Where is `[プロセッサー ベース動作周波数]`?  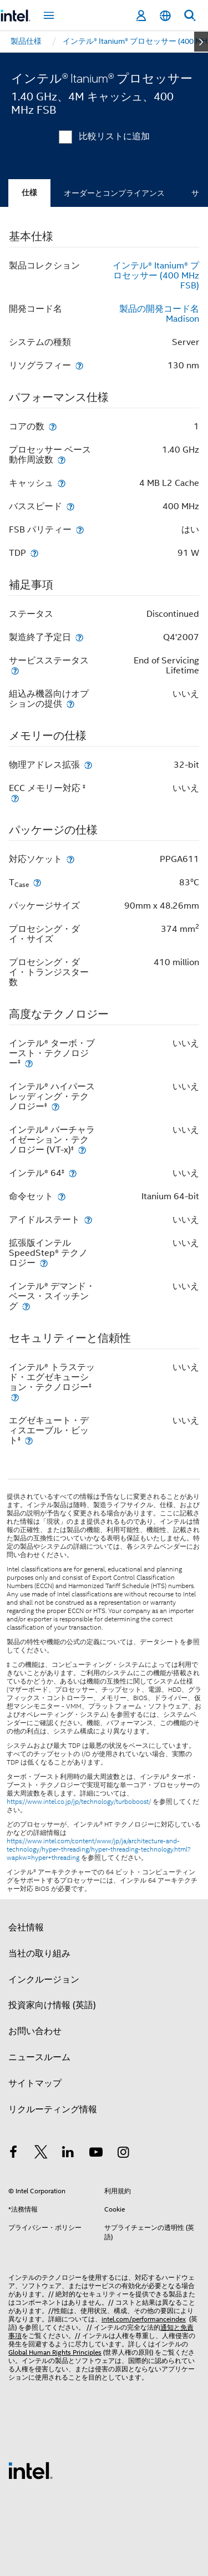 [プロセッサー ベース動作周波数] is located at coordinates (61, 459).